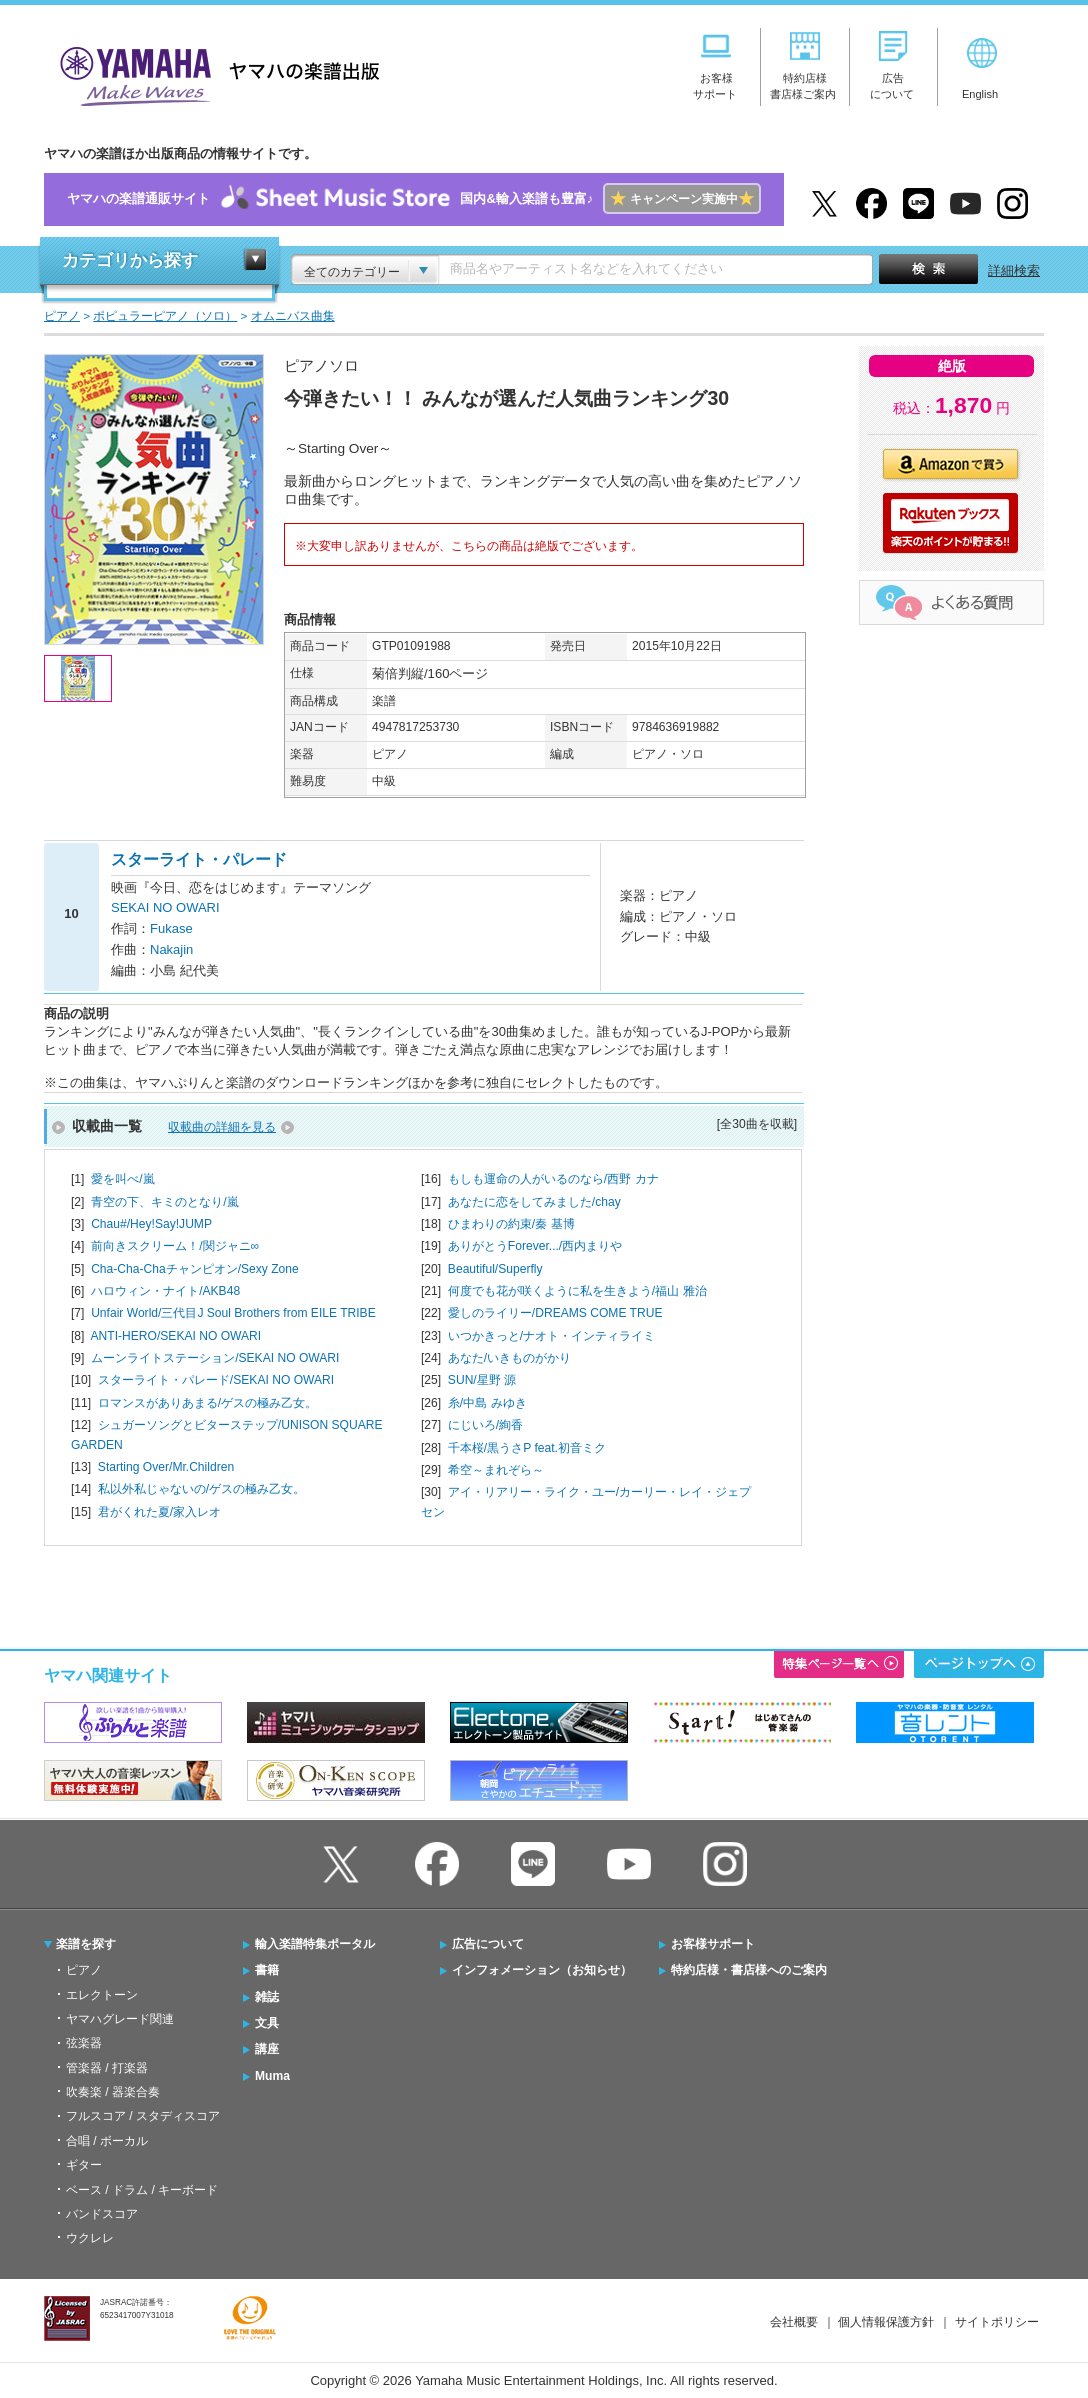 This screenshot has width=1088, height=2398. What do you see at coordinates (165, 907) in the screenshot?
I see `SEKAI NO OWARI` at bounding box center [165, 907].